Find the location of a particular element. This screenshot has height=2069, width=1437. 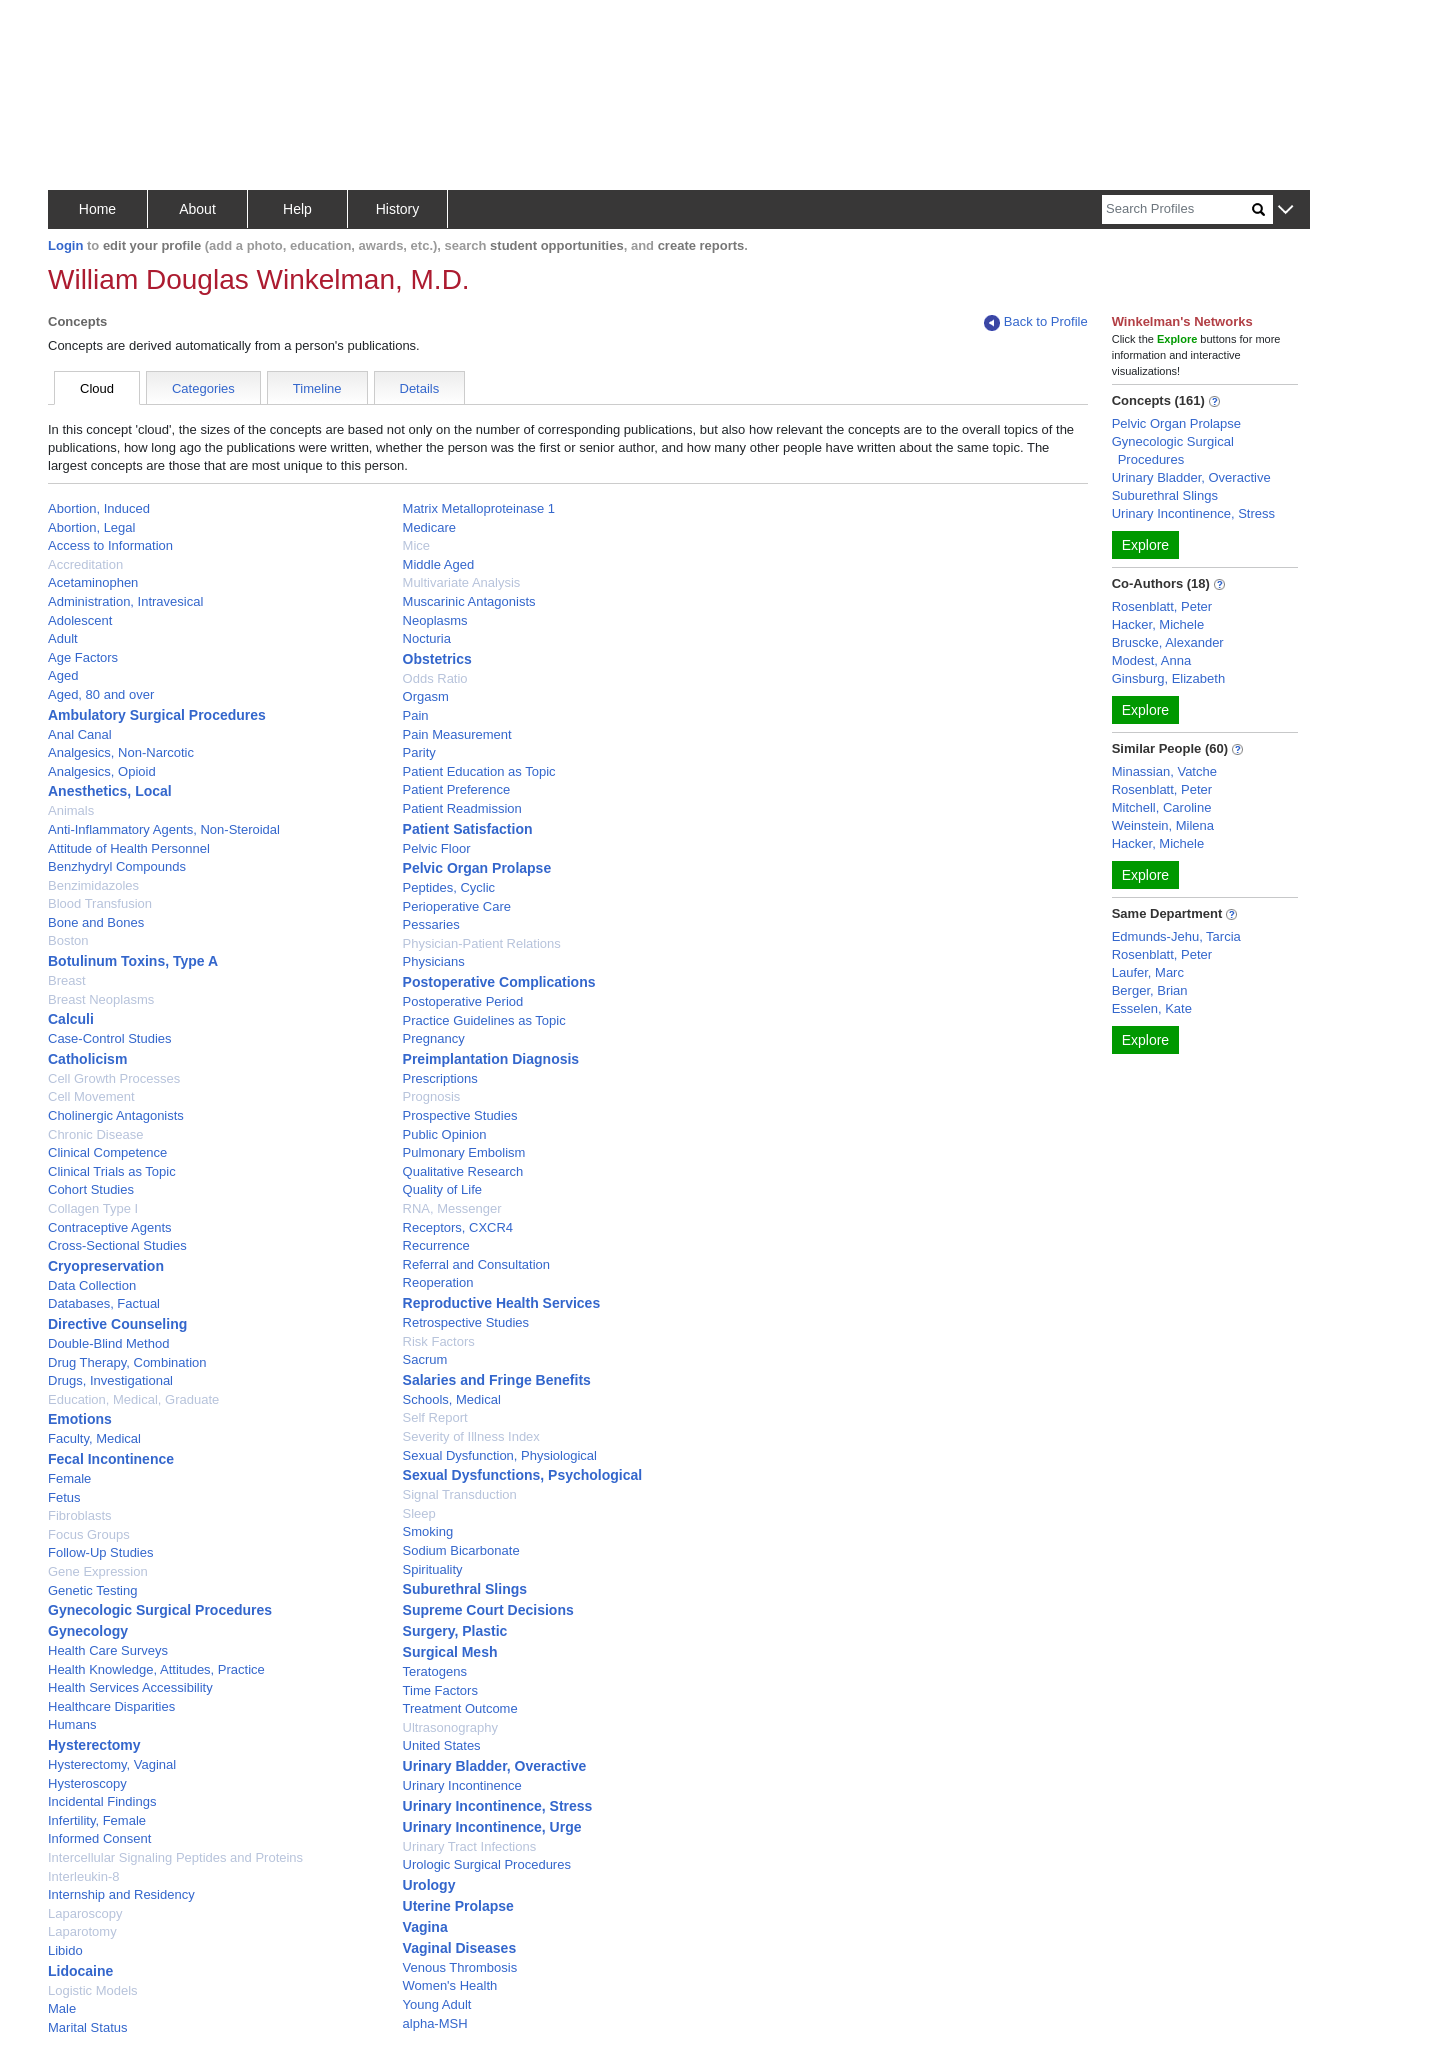

Urinary Tract Infections is located at coordinates (470, 1846).